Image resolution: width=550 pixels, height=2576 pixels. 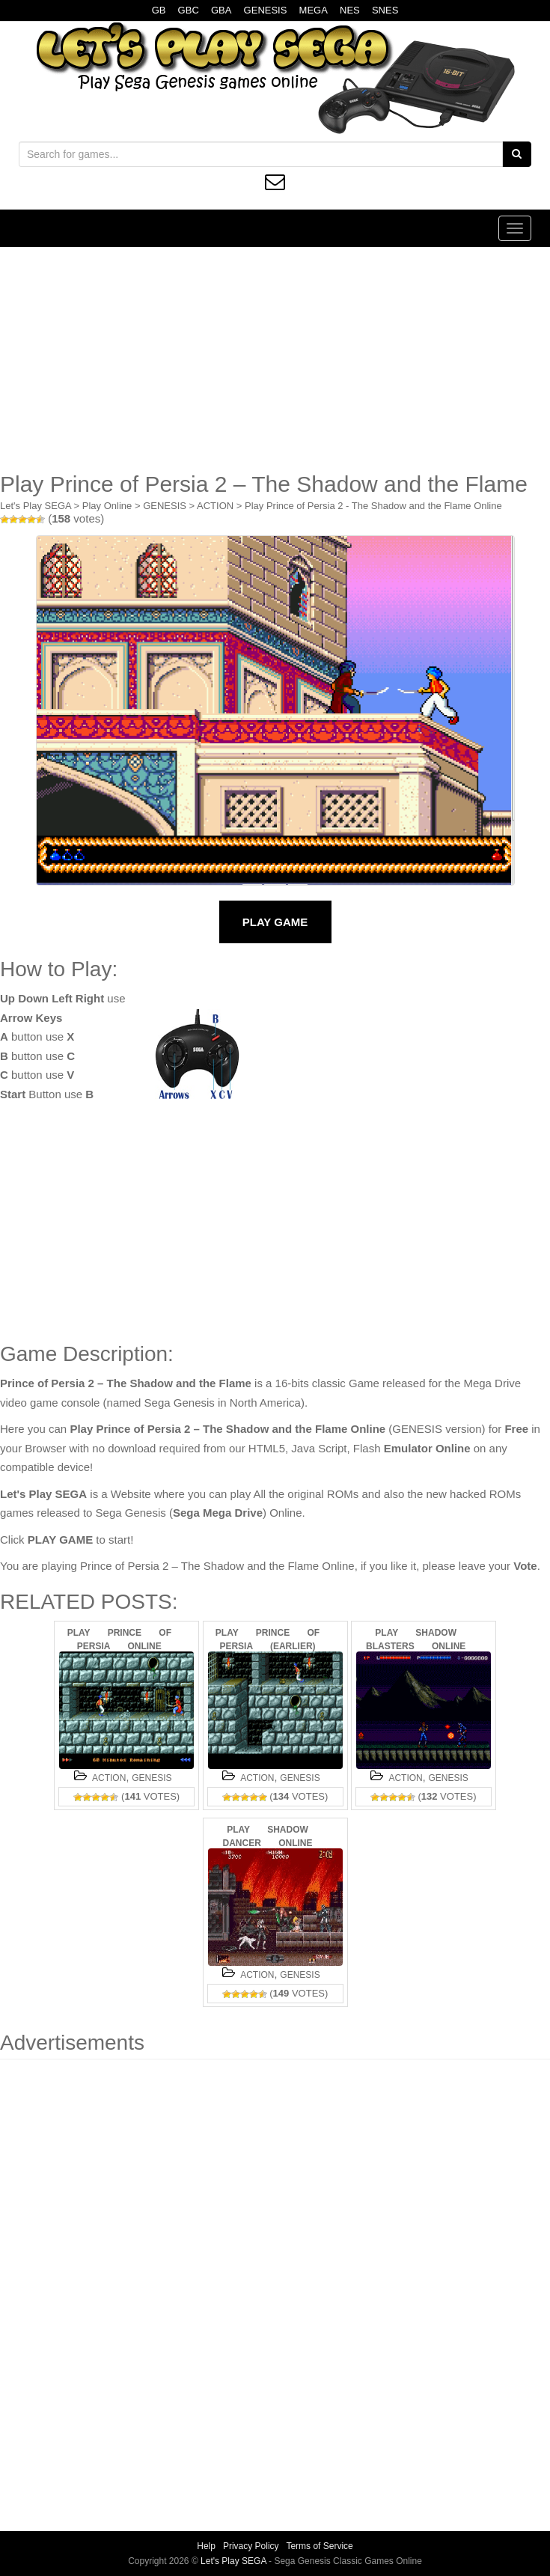 What do you see at coordinates (313, 10) in the screenshot?
I see `MEGA` at bounding box center [313, 10].